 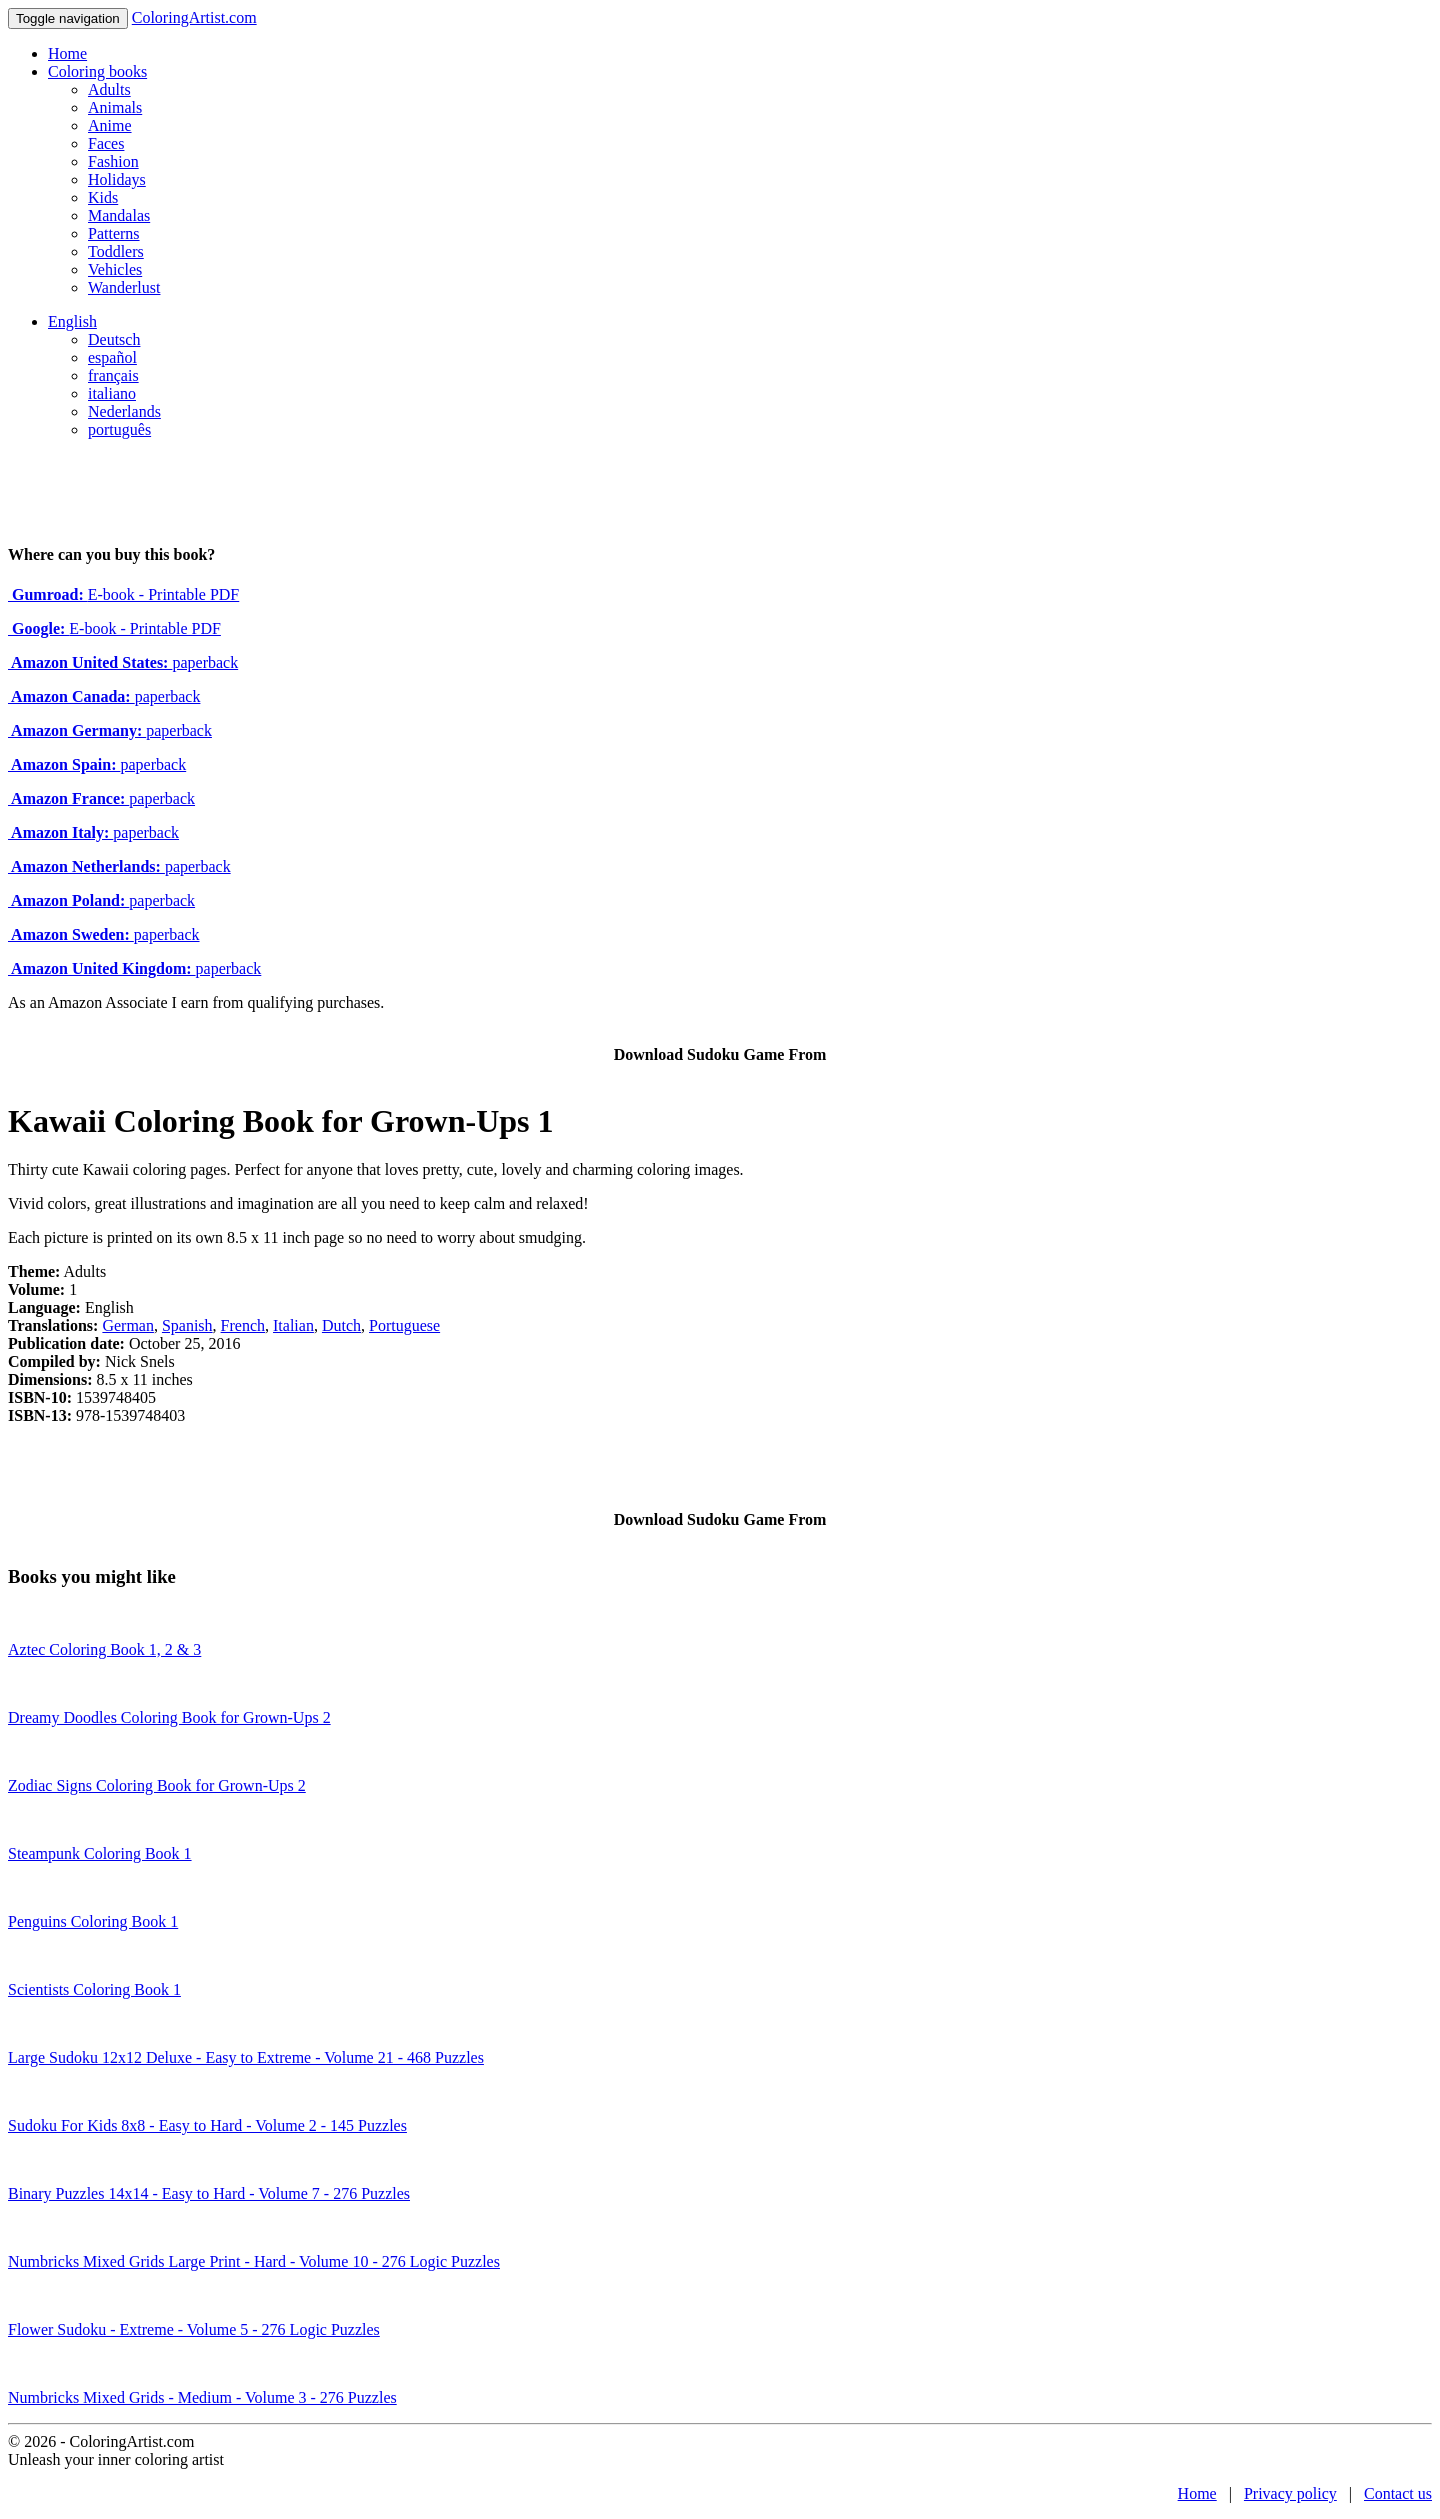 I want to click on Deutsch, so click(x=114, y=339).